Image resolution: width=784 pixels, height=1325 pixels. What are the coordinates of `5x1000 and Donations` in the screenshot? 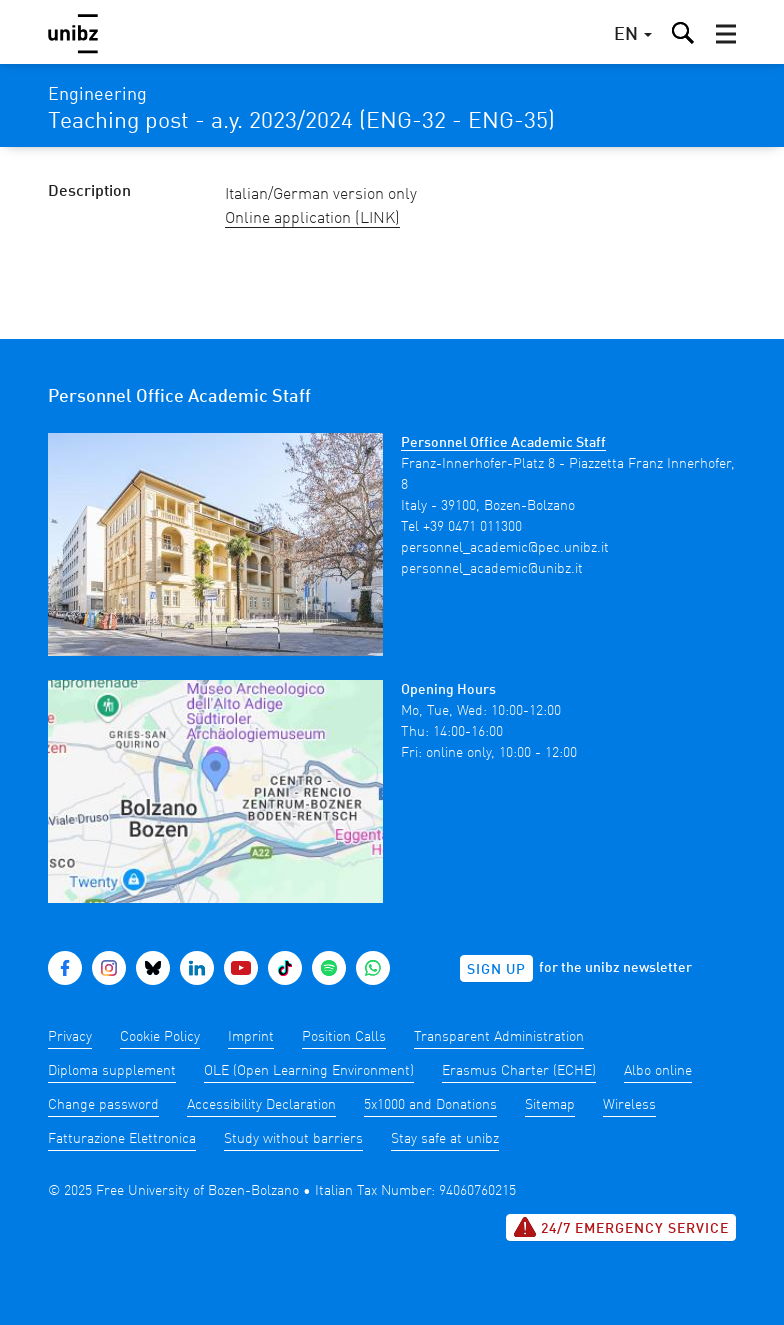 It's located at (430, 1105).